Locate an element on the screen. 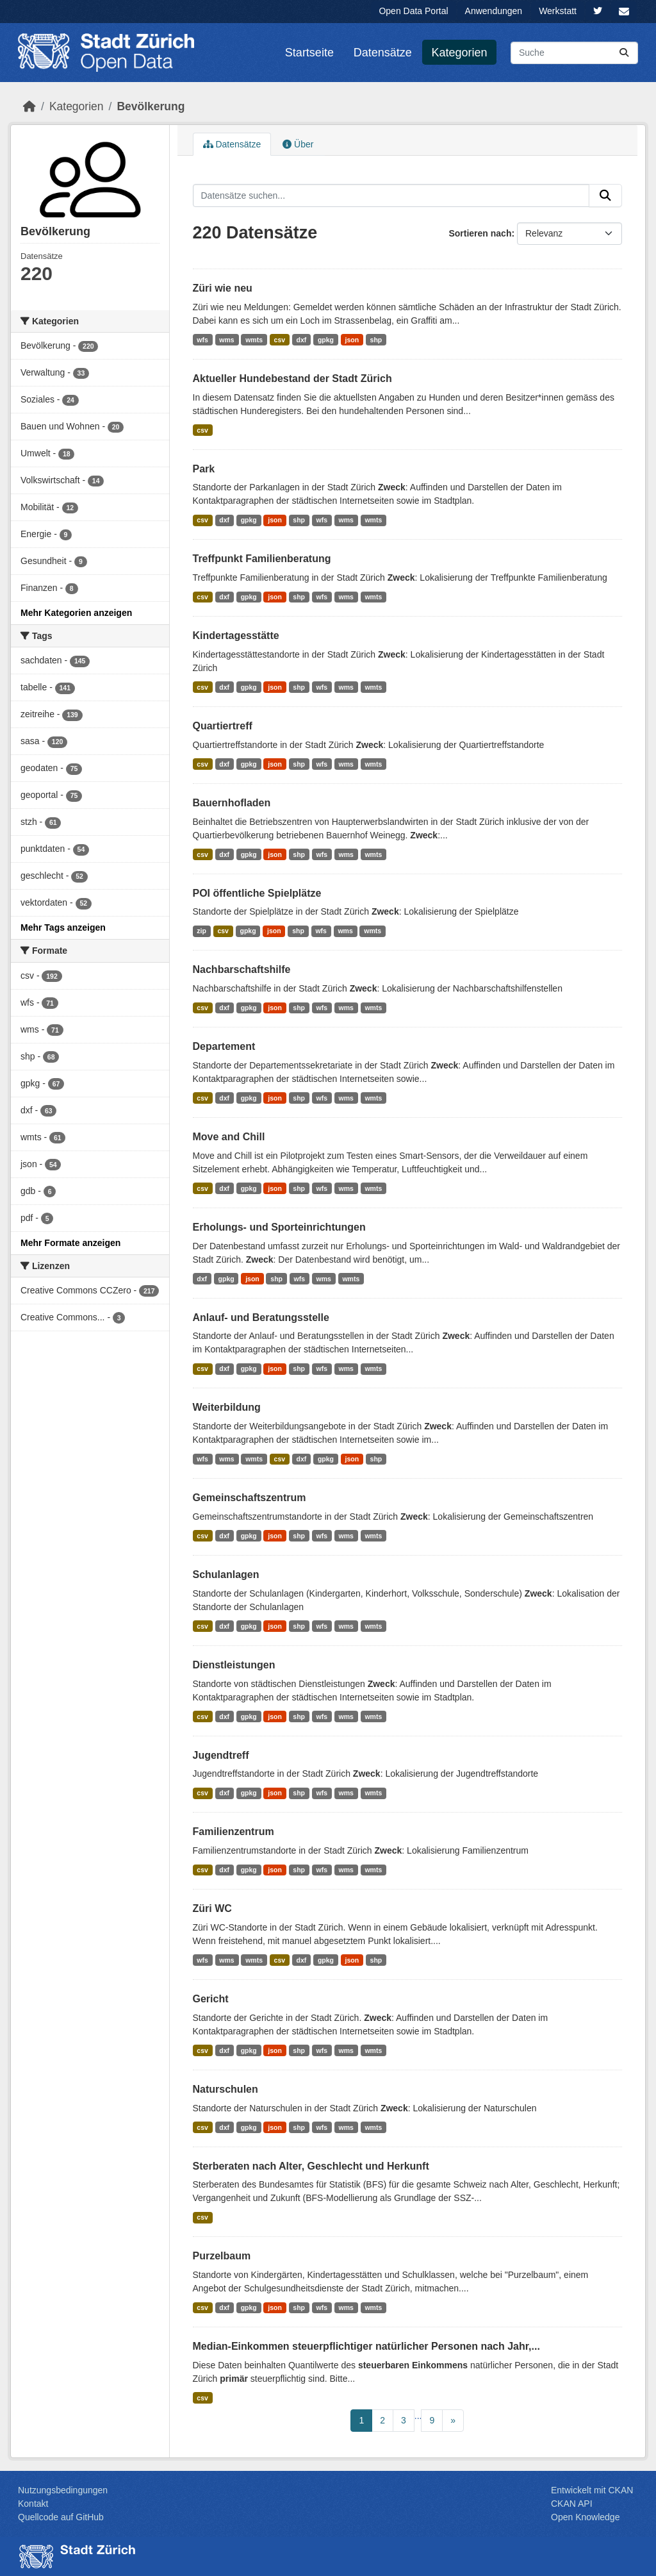 The height and width of the screenshot is (2576, 656). Erholungs- und Sporteinrichtungen is located at coordinates (279, 1227).